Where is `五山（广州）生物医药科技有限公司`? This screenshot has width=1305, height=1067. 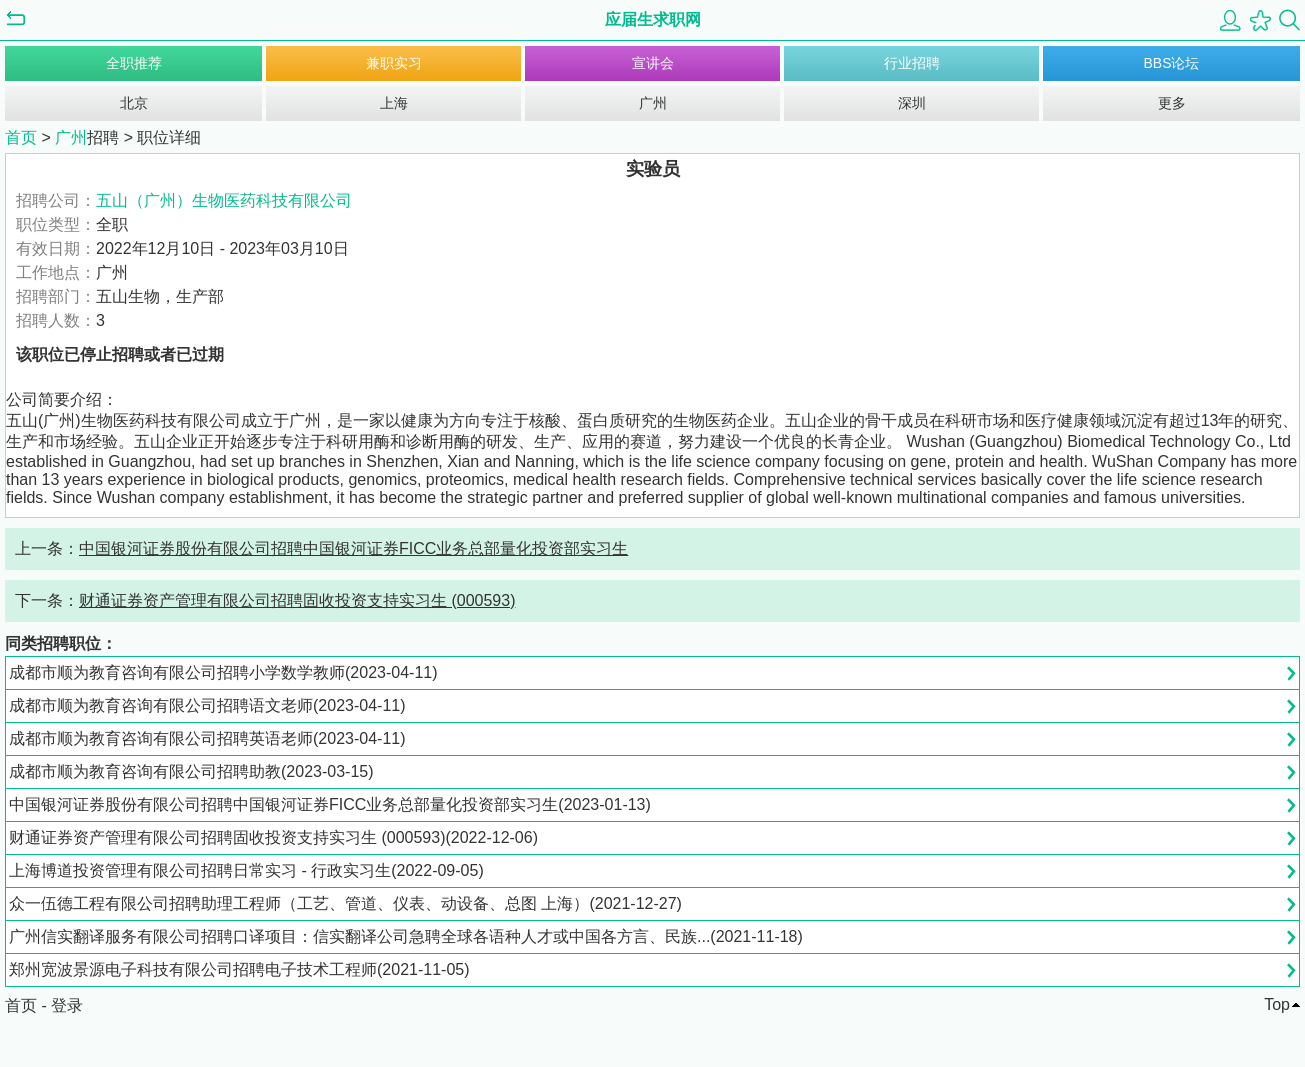 五山（广州）生物医药科技有限公司 is located at coordinates (224, 200).